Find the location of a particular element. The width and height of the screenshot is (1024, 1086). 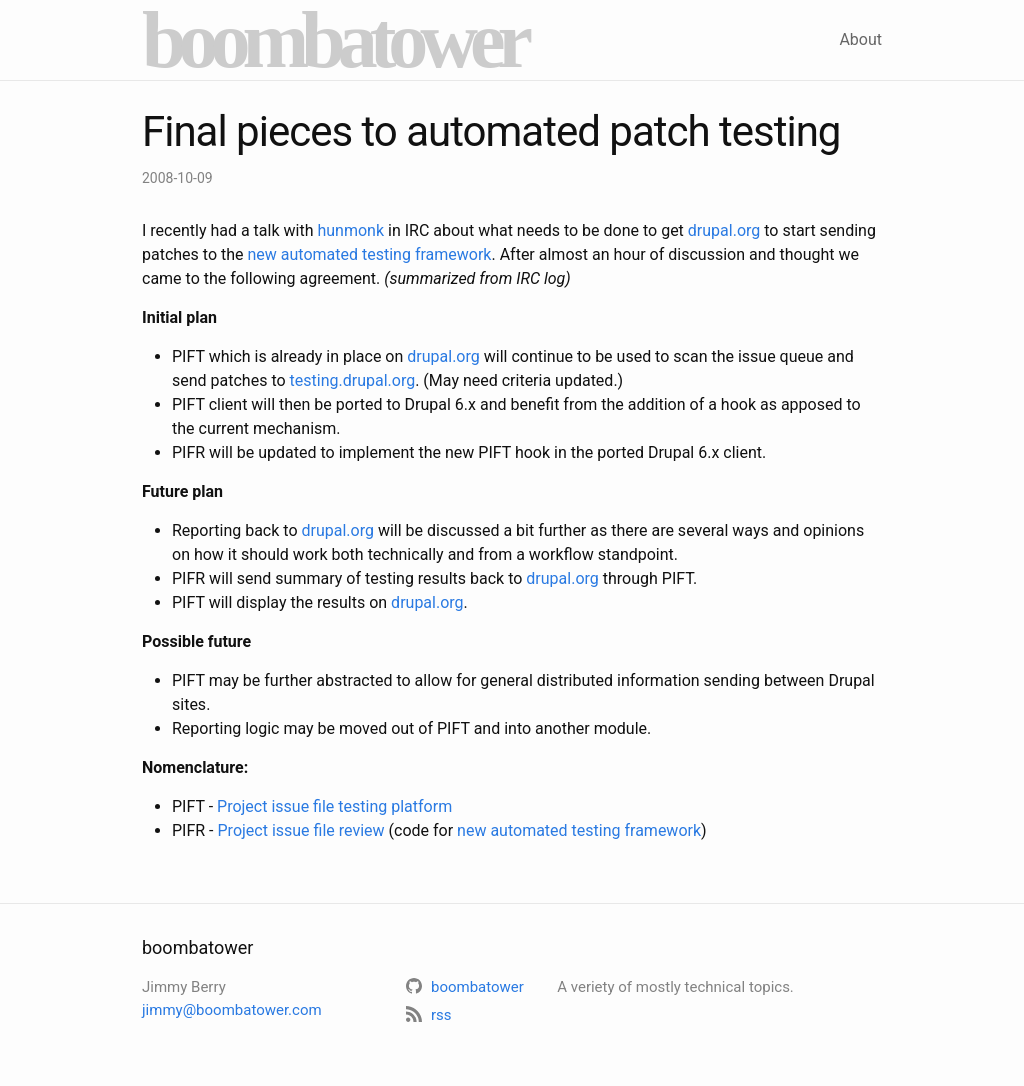

hunmonk is located at coordinates (350, 230).